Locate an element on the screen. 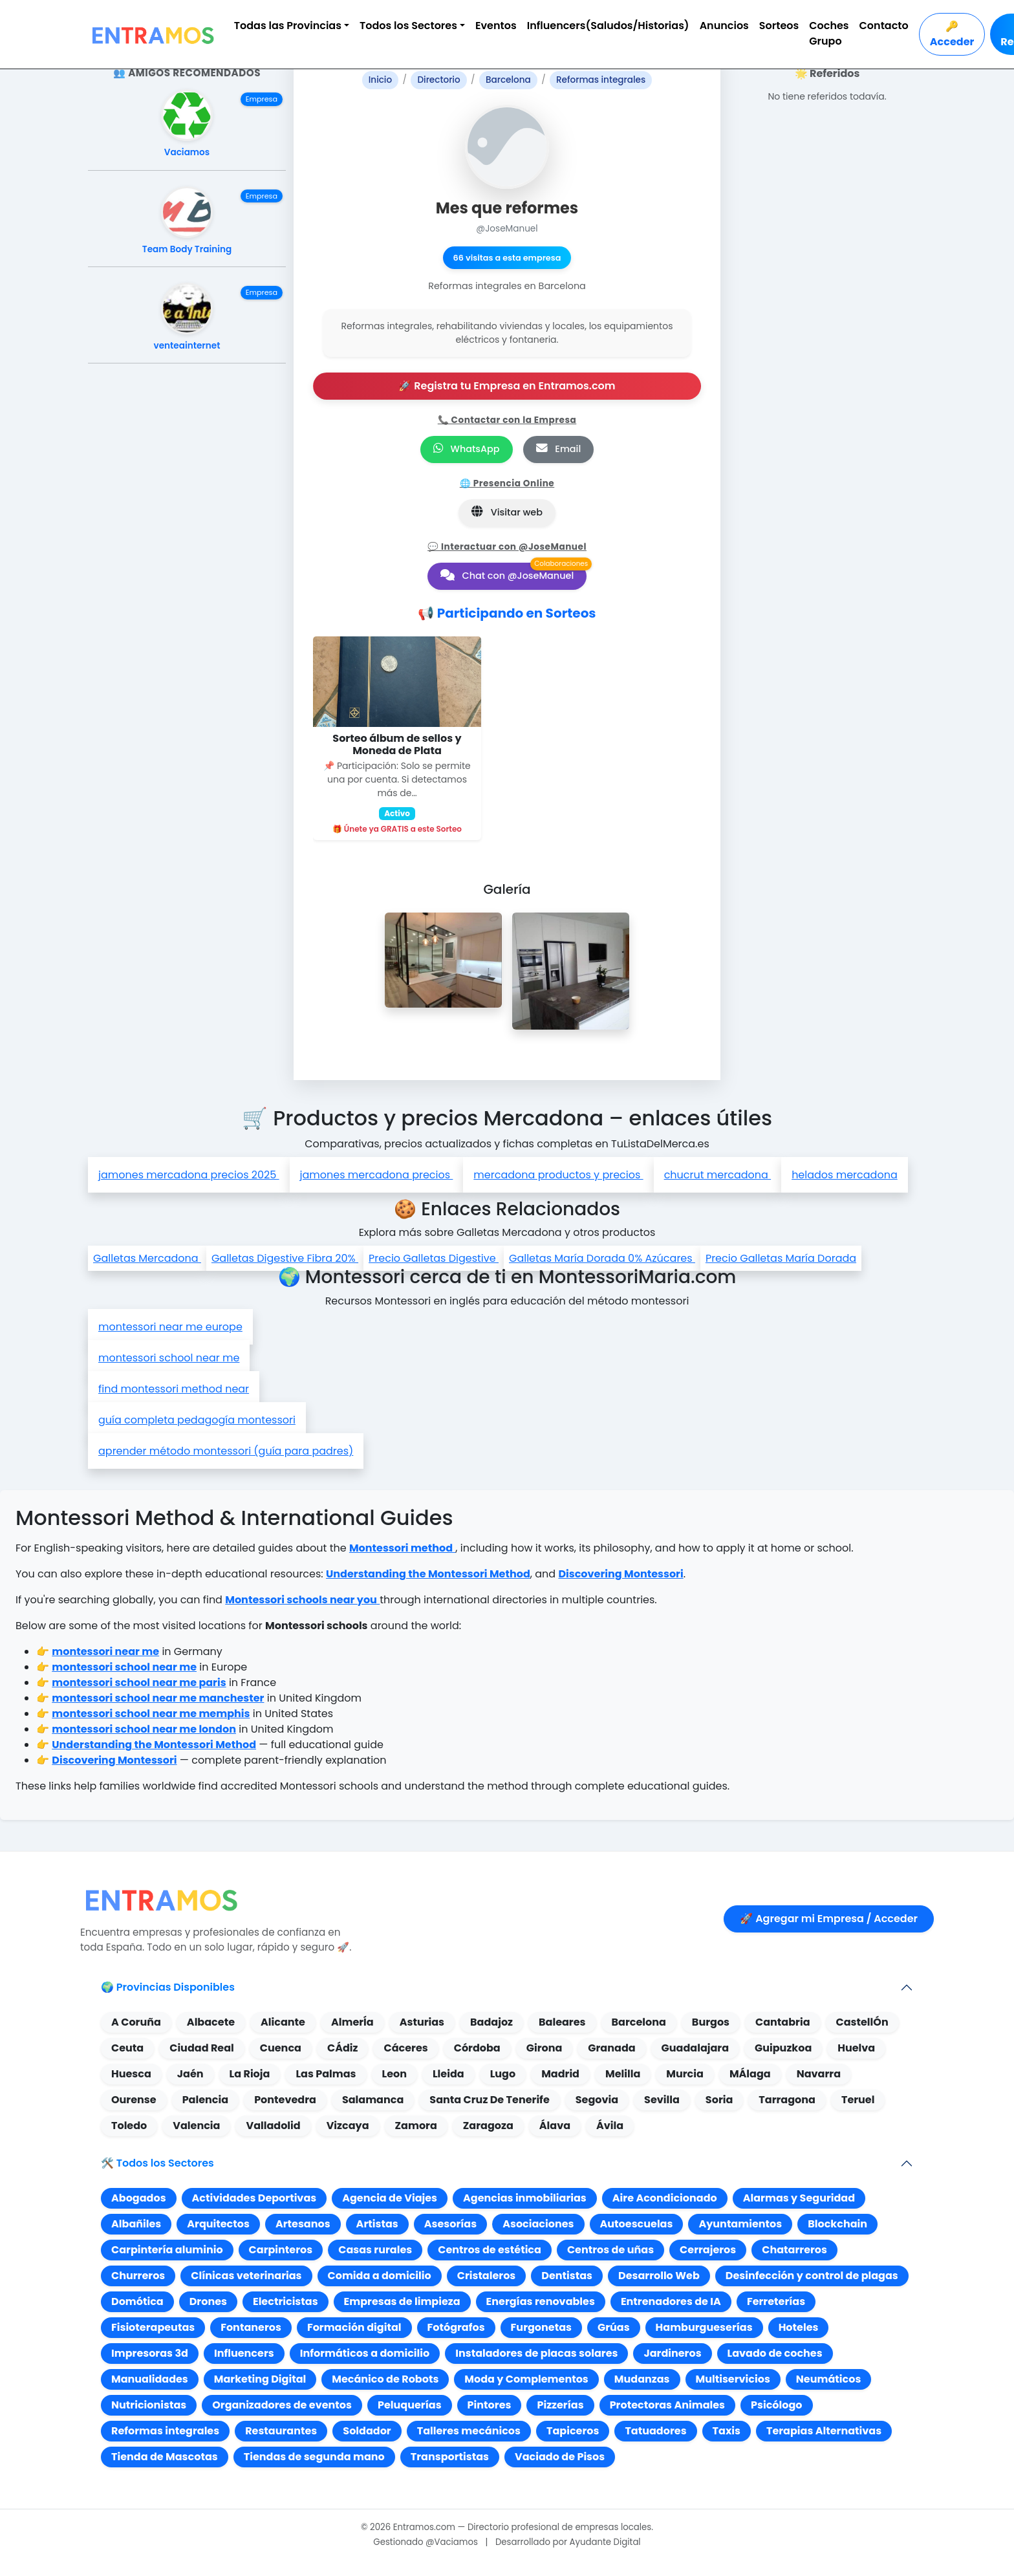 The image size is (1014, 2576). Nutricionistas is located at coordinates (148, 2404).